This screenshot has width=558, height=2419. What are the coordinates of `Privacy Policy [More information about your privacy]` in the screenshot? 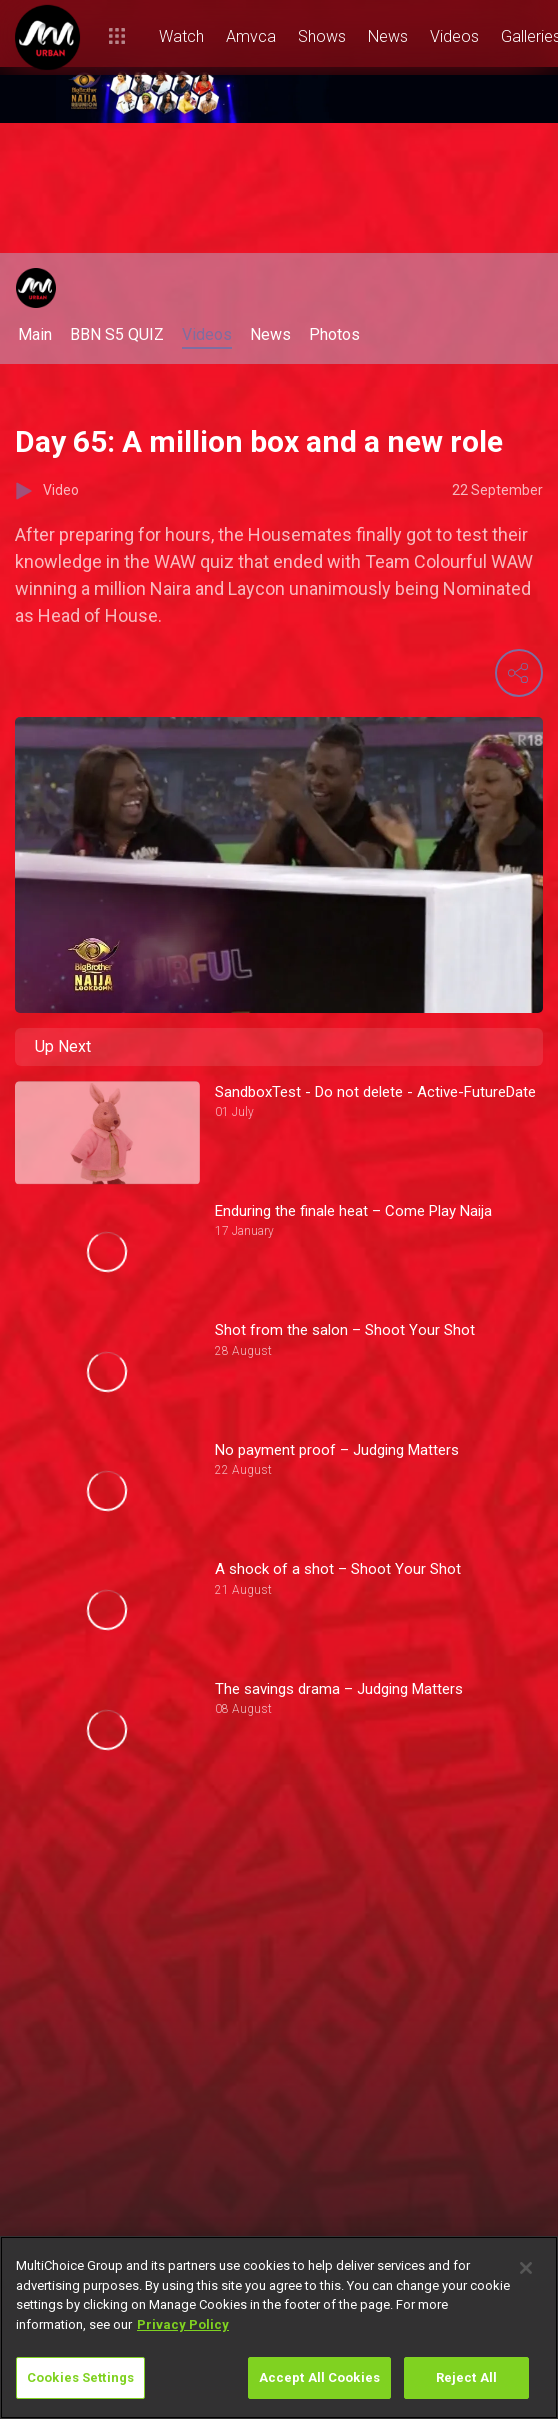 It's located at (183, 2324).